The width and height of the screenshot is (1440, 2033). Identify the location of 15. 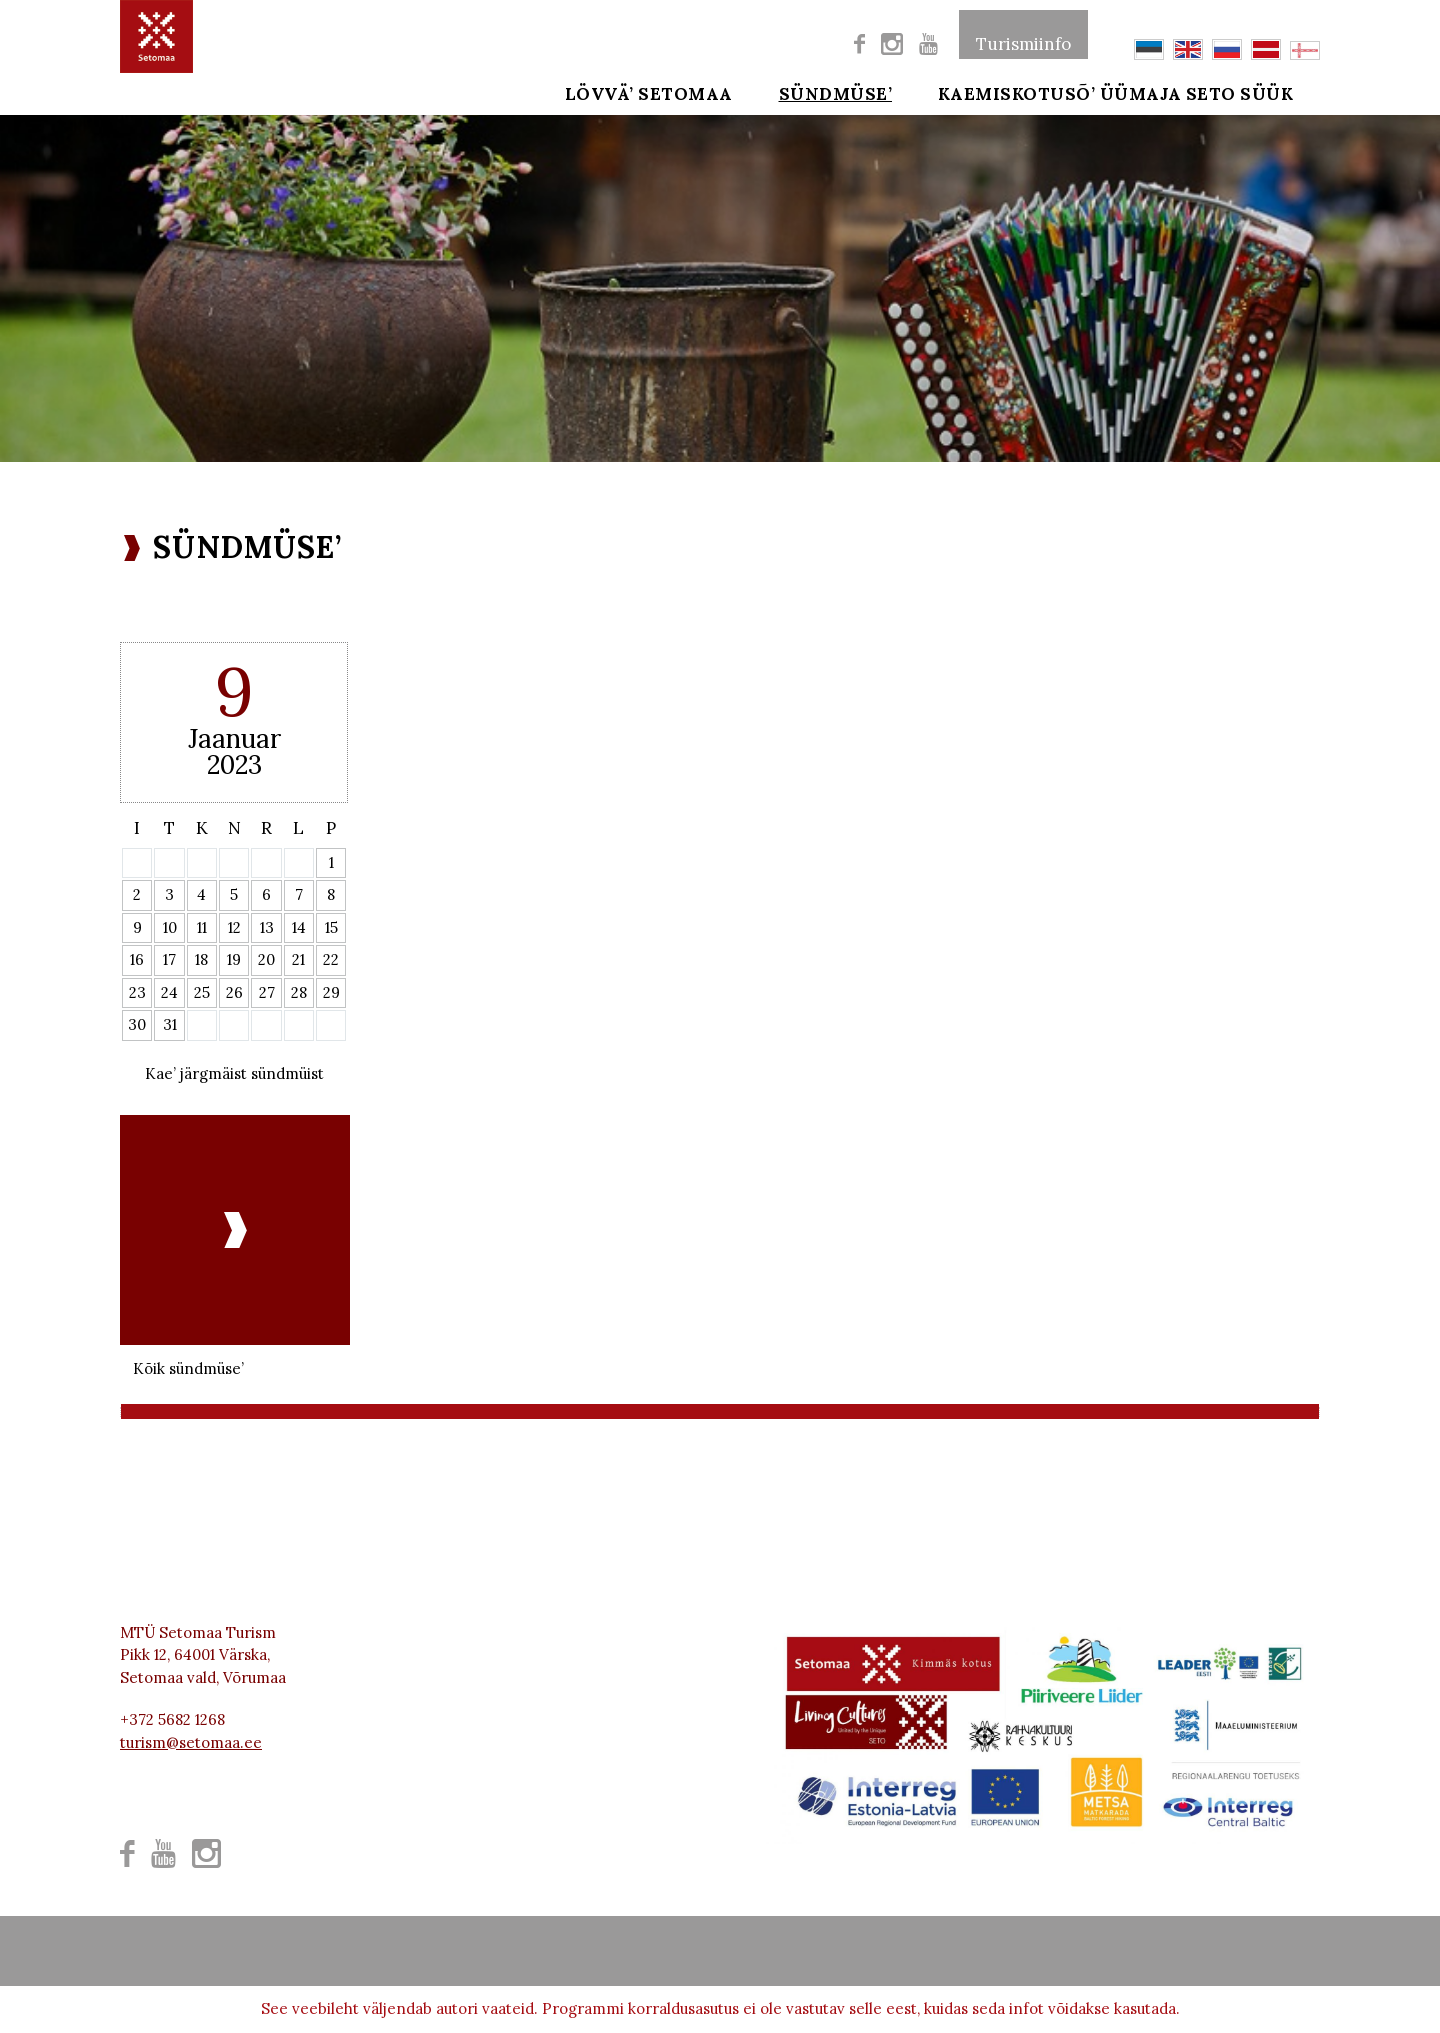
(331, 927).